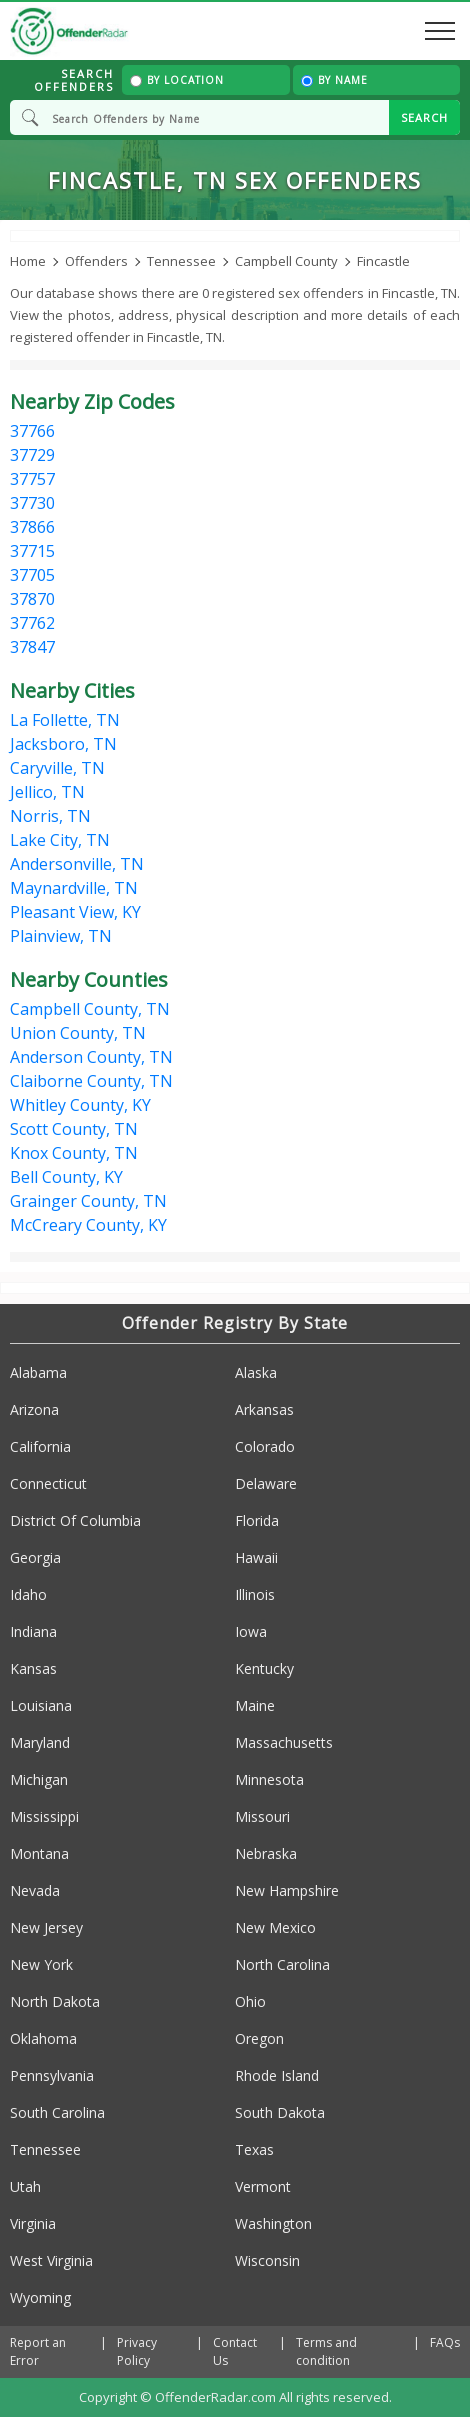  Describe the element at coordinates (88, 1225) in the screenshot. I see `McCreary County, KY` at that location.